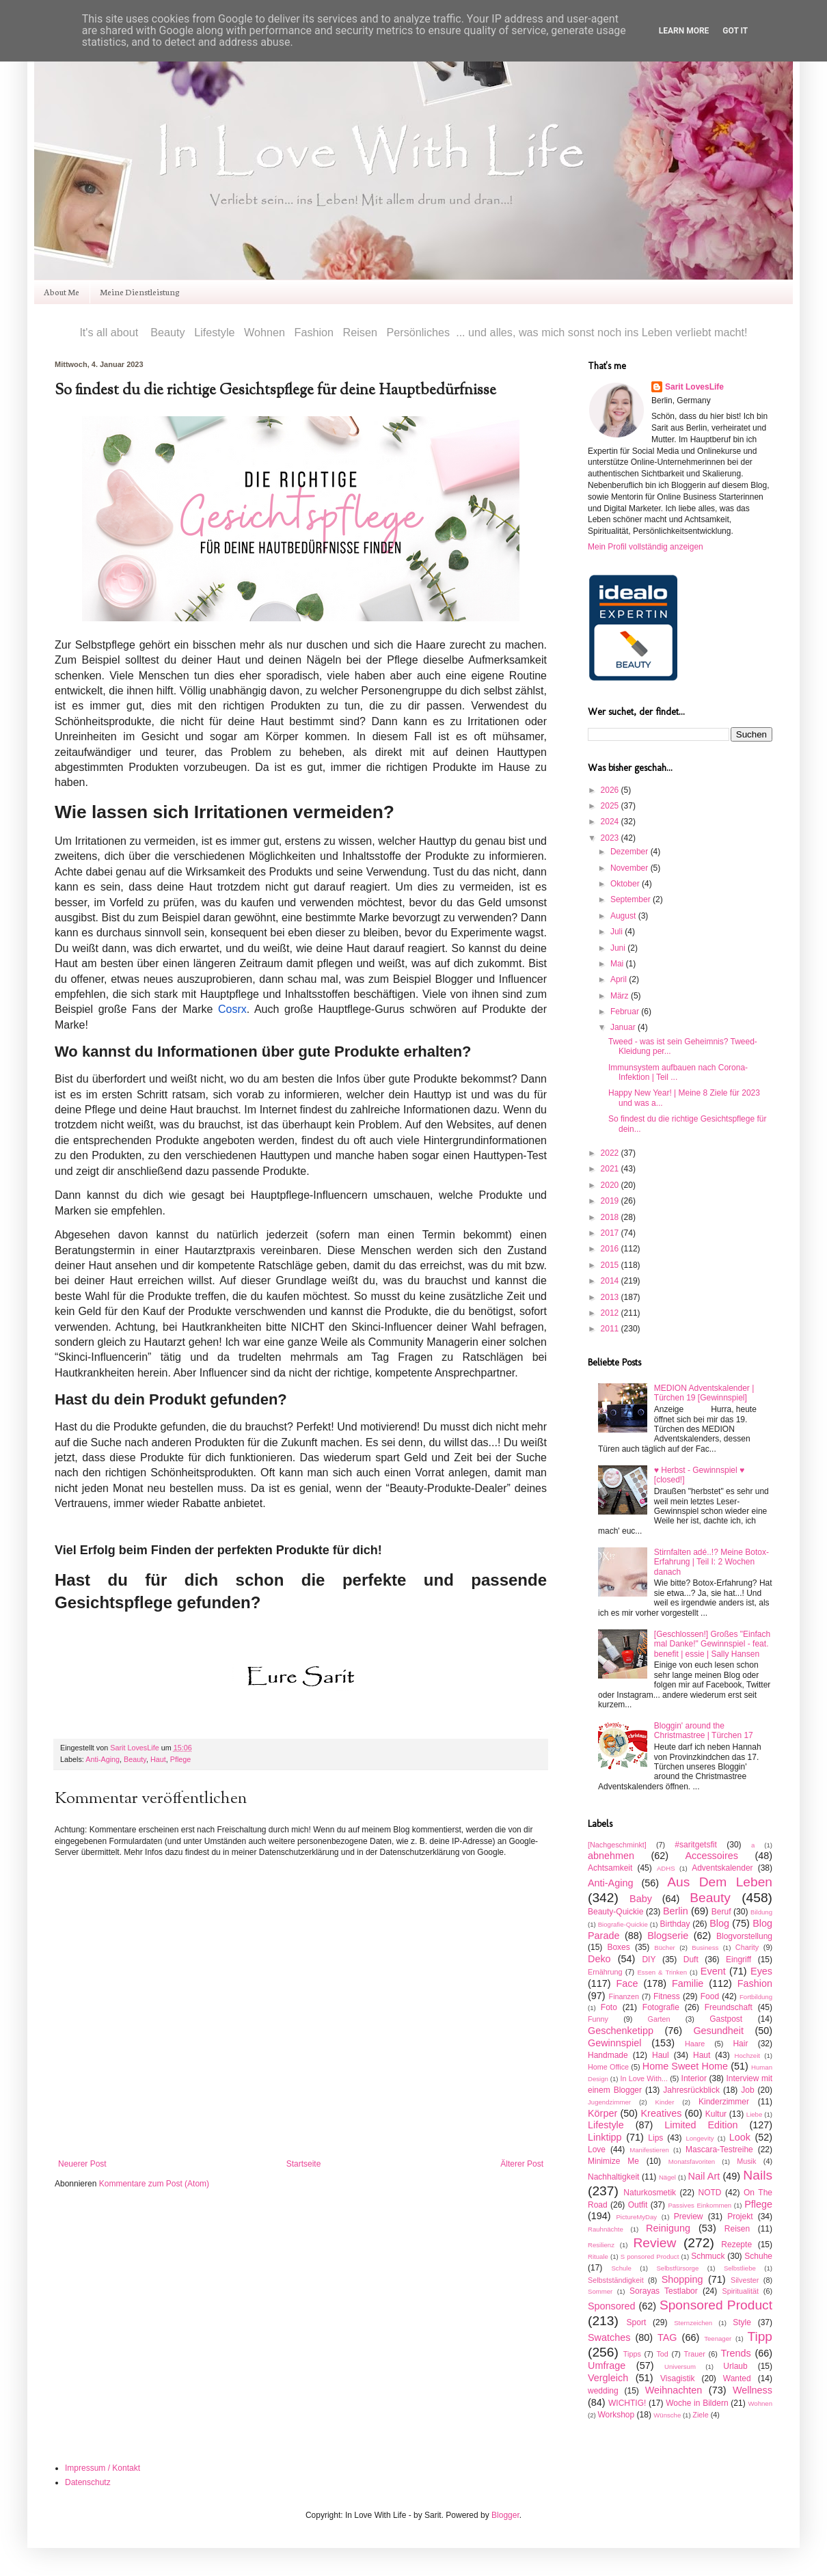  I want to click on Blogvorstellung, so click(744, 1936).